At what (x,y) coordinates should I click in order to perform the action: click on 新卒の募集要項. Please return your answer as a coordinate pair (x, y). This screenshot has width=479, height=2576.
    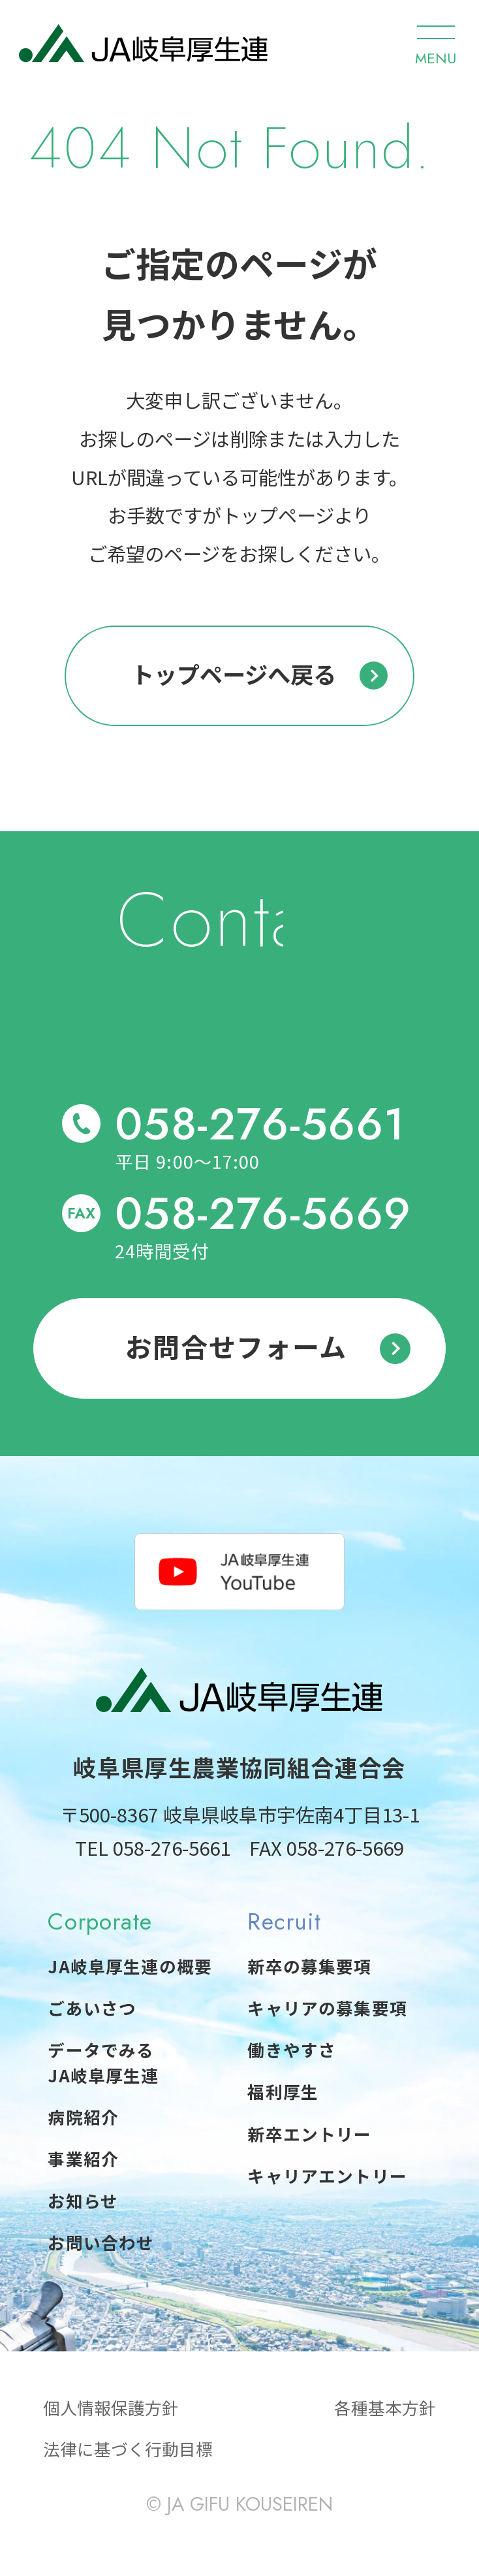
    Looking at the image, I should click on (309, 1966).